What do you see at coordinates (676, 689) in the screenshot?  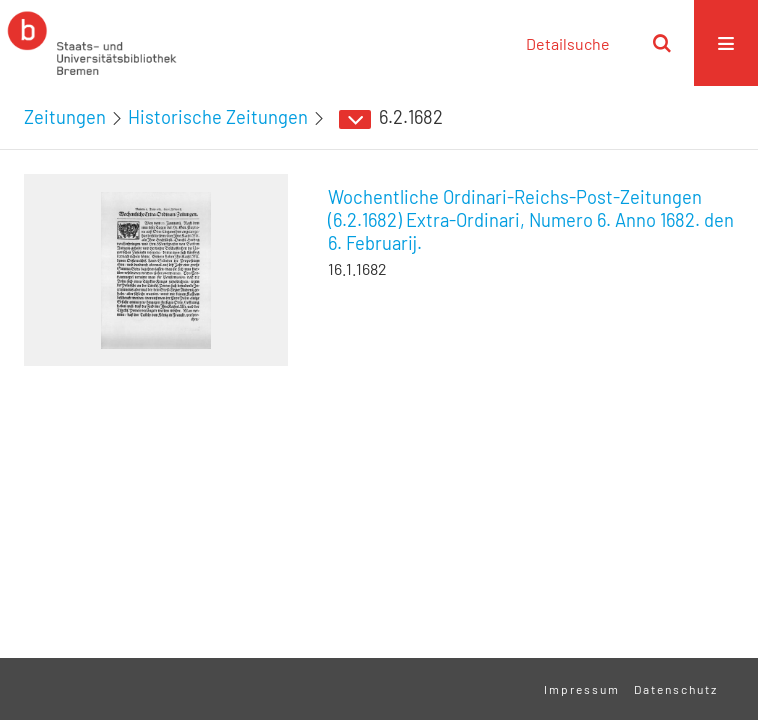 I see `Datenschutz` at bounding box center [676, 689].